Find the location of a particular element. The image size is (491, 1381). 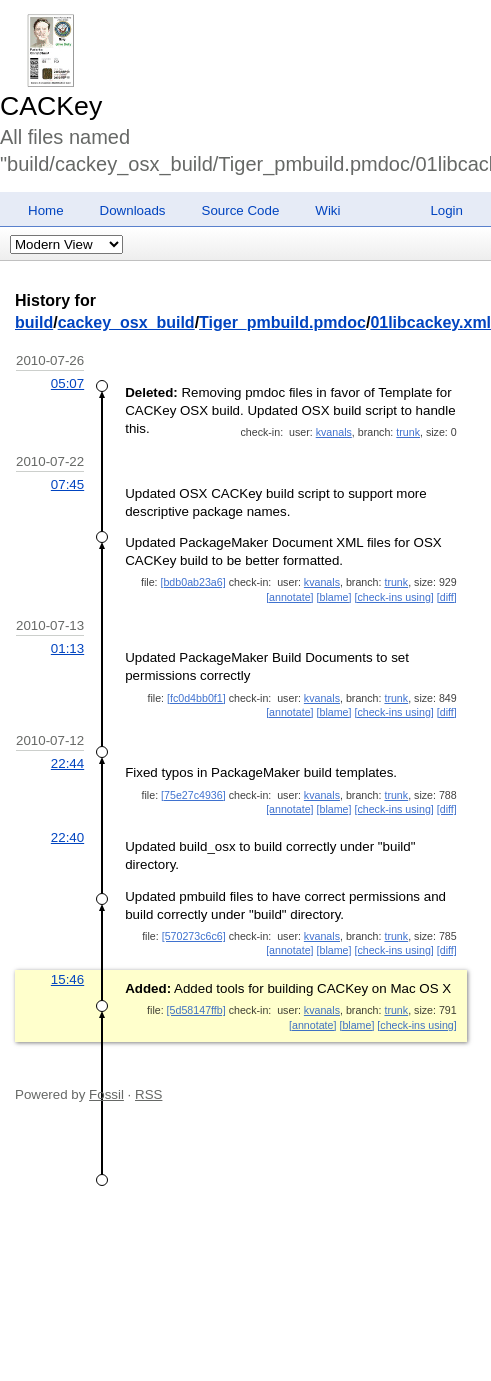

22:44 is located at coordinates (67, 763).